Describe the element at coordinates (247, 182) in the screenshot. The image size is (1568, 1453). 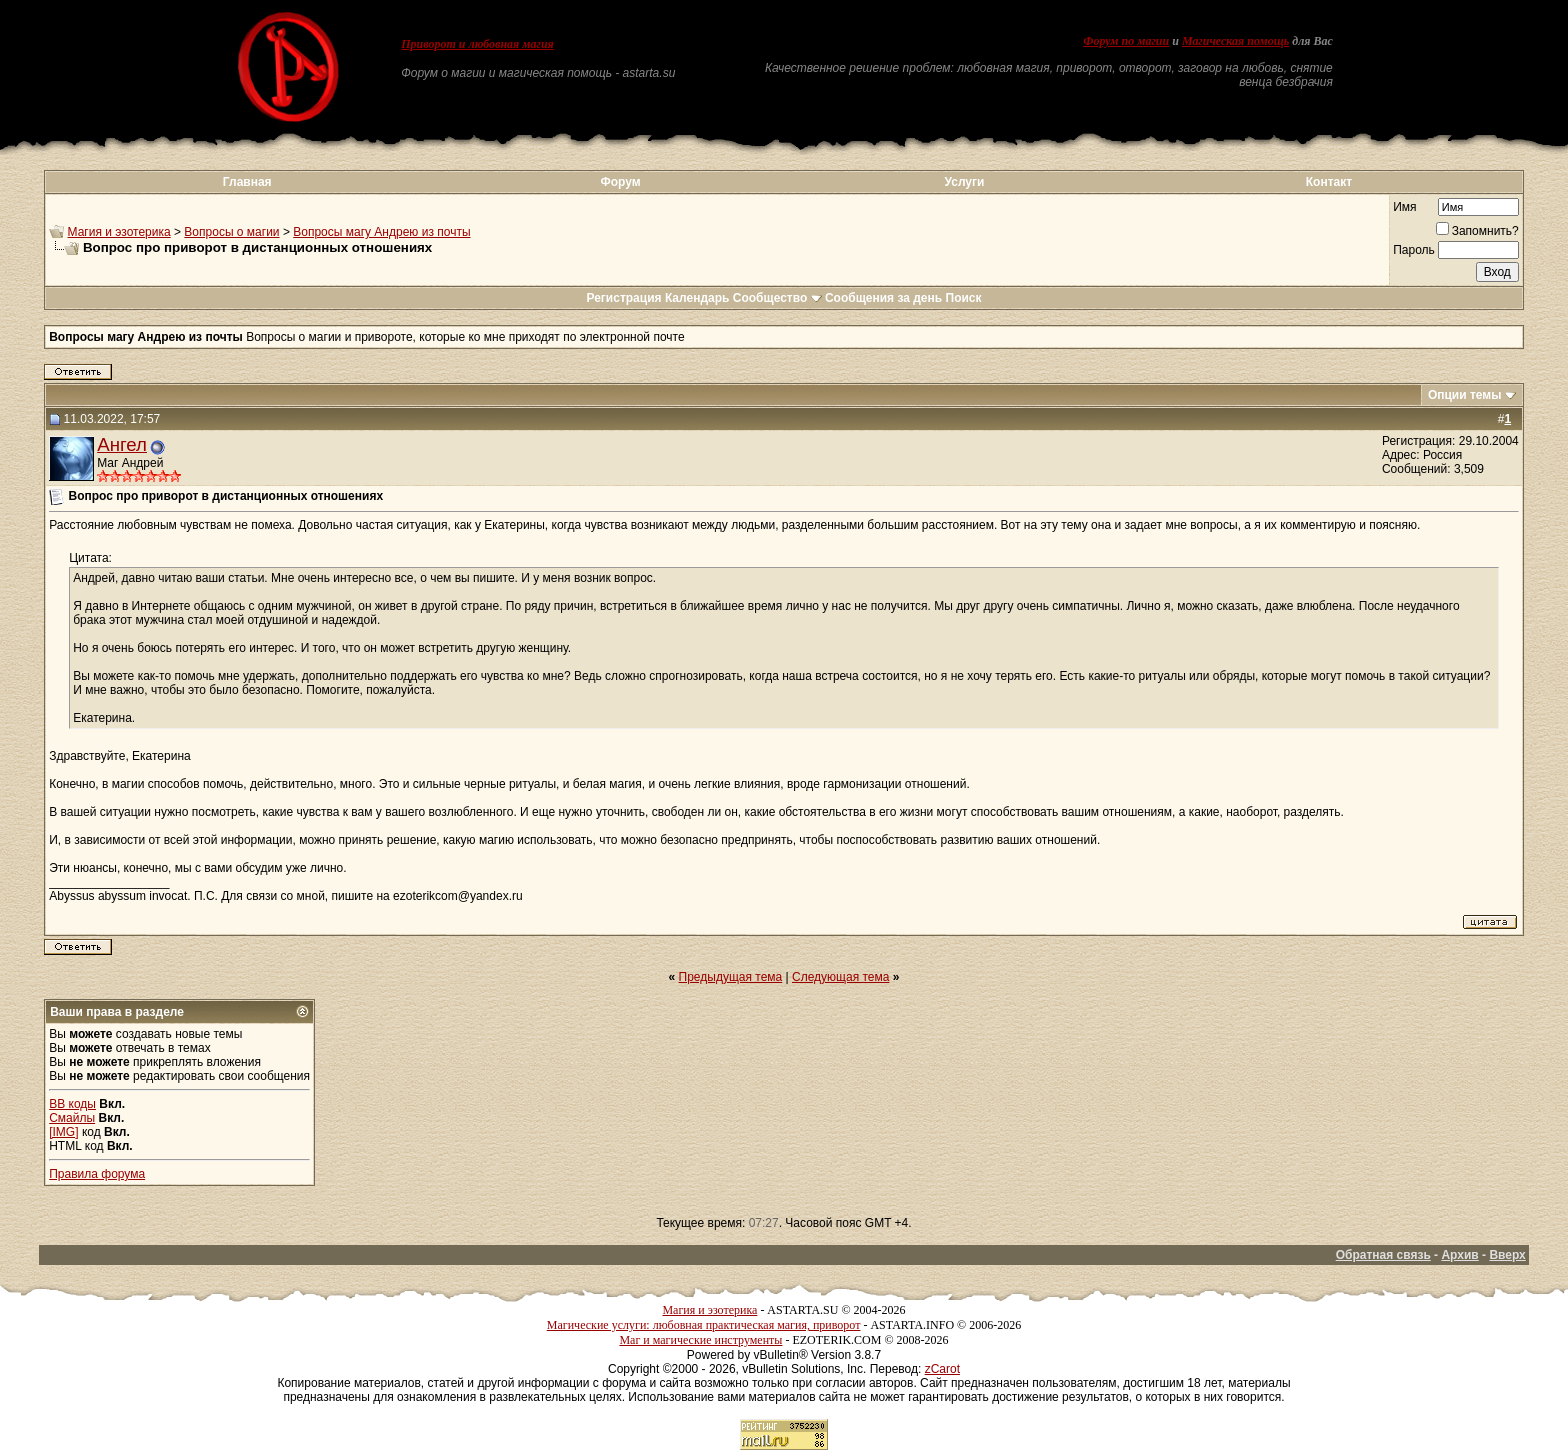
I see `Главная` at that location.